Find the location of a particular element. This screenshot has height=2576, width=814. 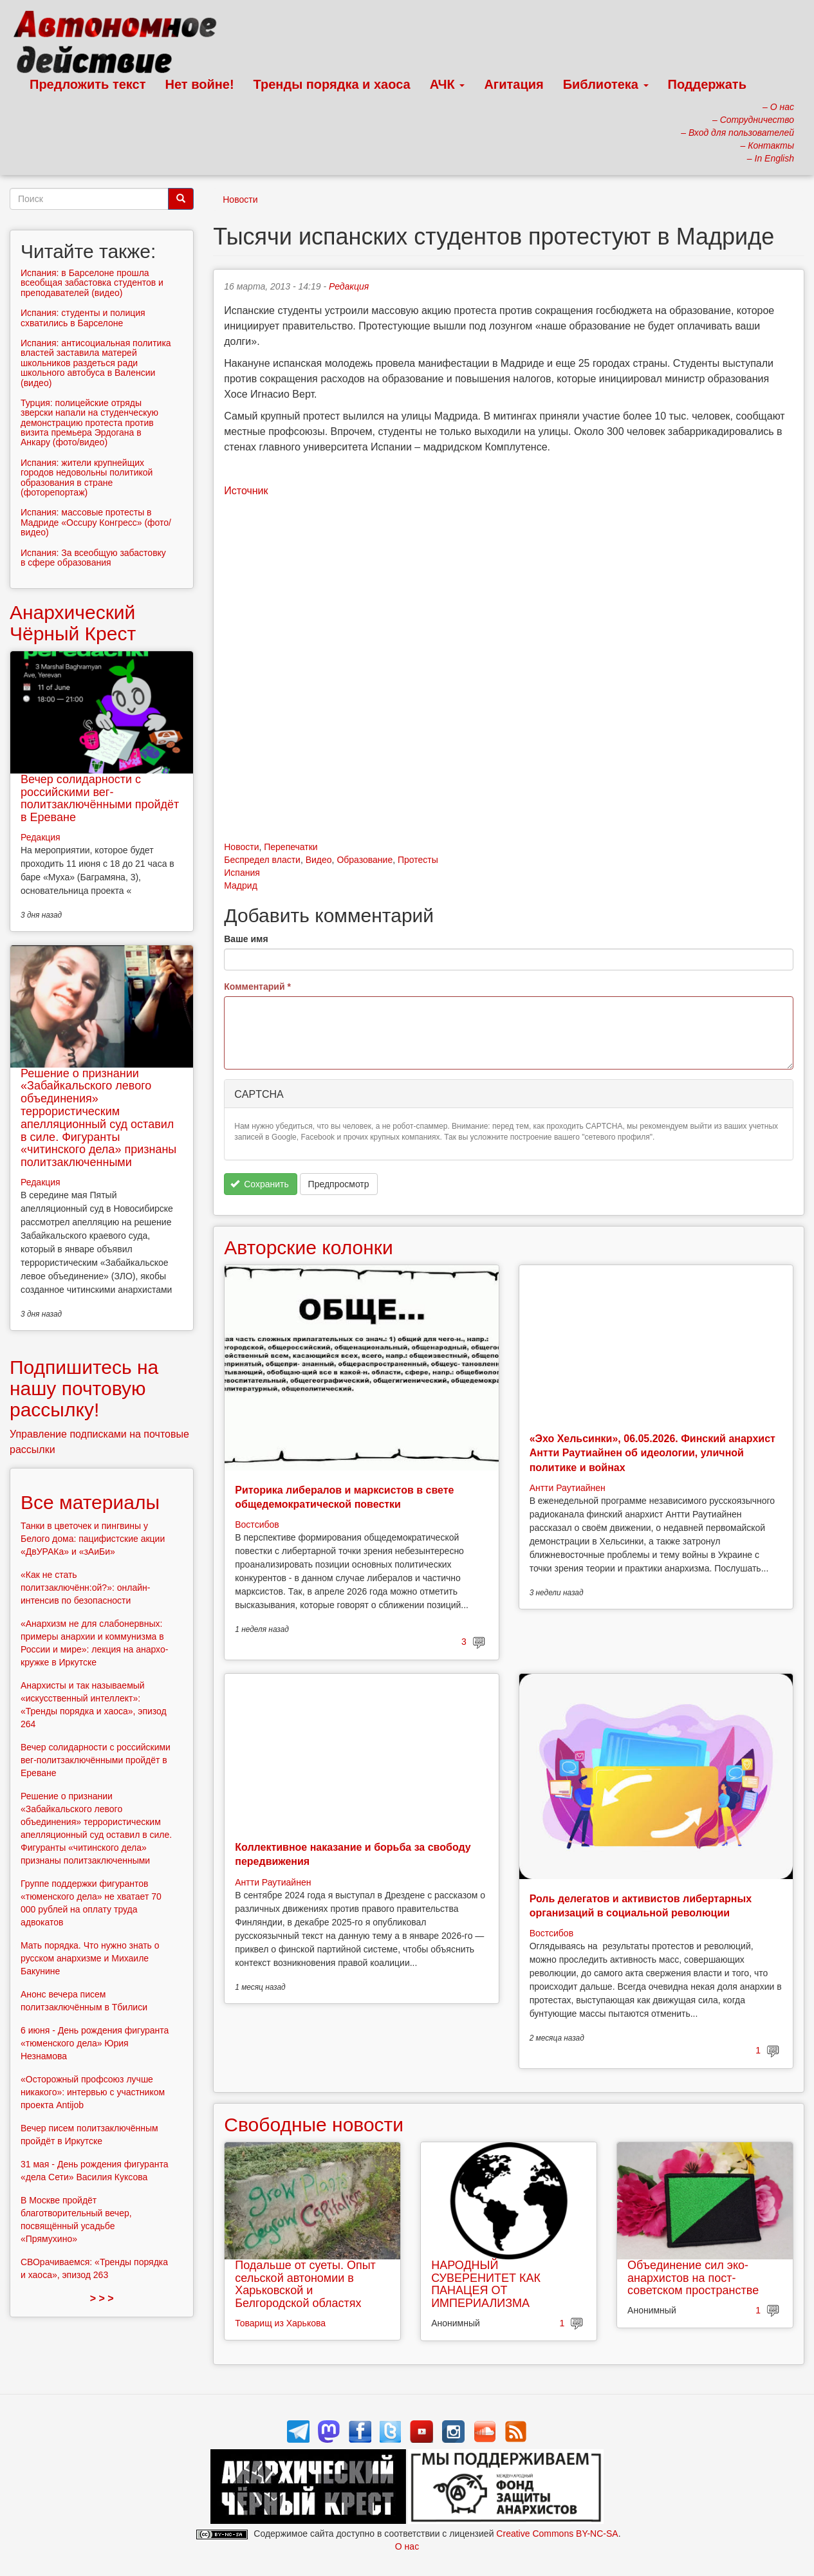

Агитация is located at coordinates (513, 84).